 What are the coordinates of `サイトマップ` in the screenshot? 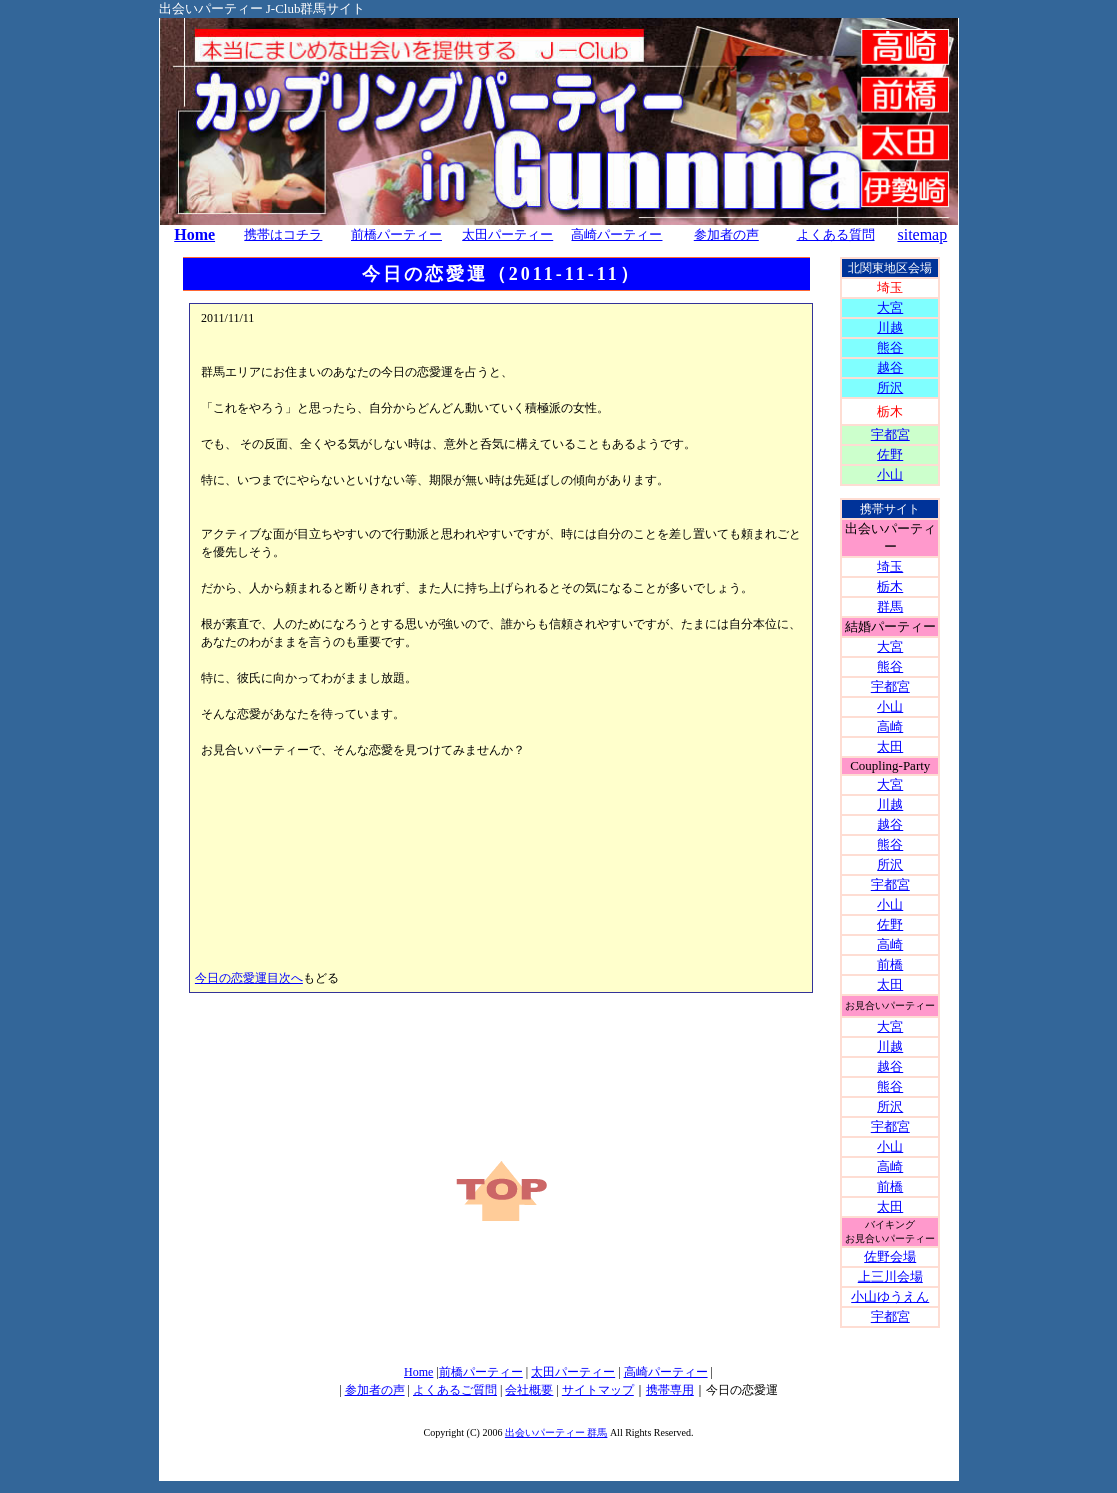 It's located at (598, 1390).